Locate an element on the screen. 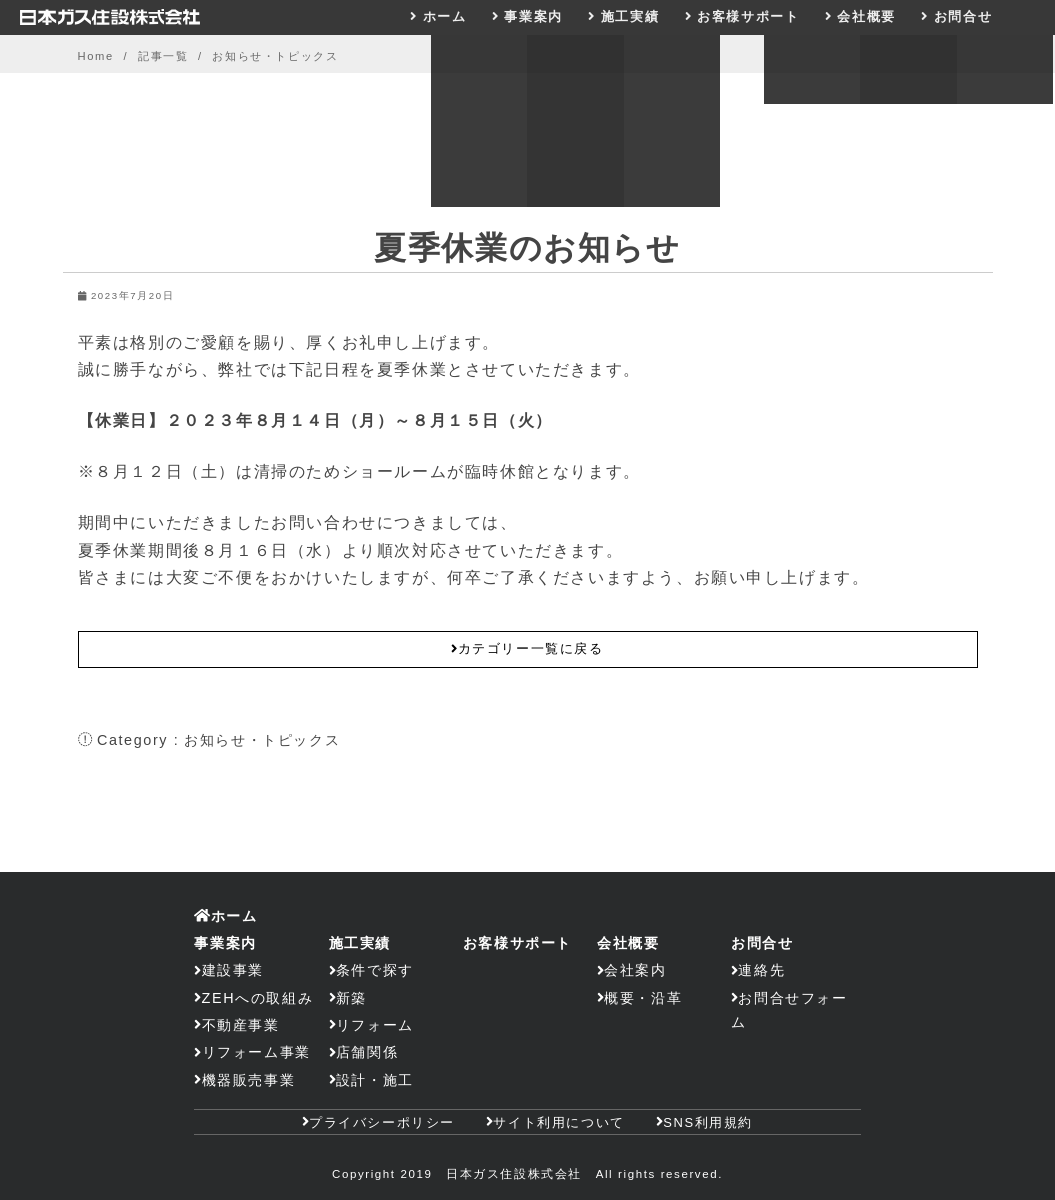 The image size is (1055, 1200). 建設事業 is located at coordinates (233, 970).